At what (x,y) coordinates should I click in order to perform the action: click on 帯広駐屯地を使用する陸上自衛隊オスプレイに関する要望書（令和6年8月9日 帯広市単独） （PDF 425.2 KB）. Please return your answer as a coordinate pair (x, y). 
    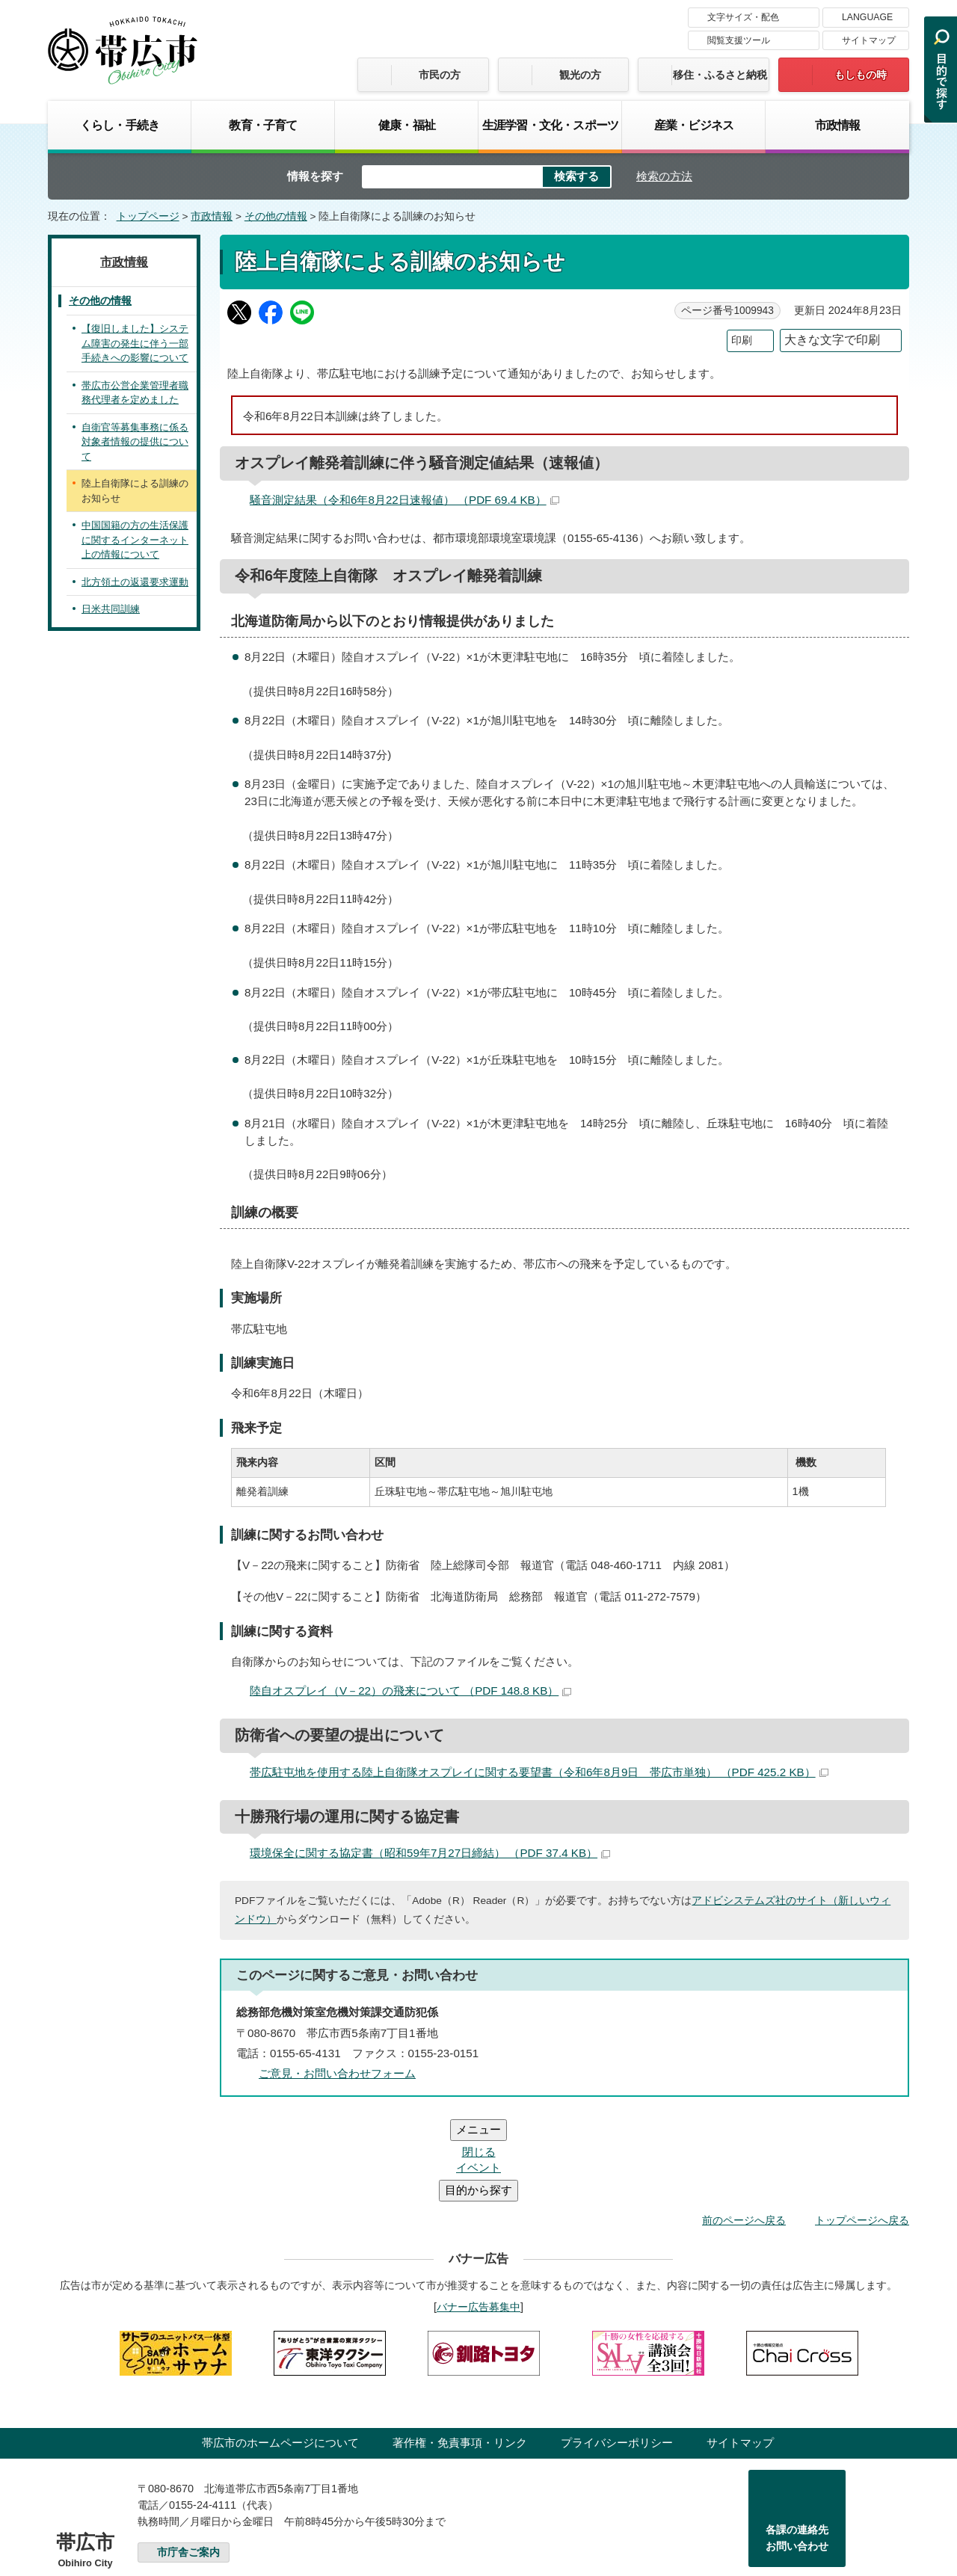
    Looking at the image, I should click on (539, 1772).